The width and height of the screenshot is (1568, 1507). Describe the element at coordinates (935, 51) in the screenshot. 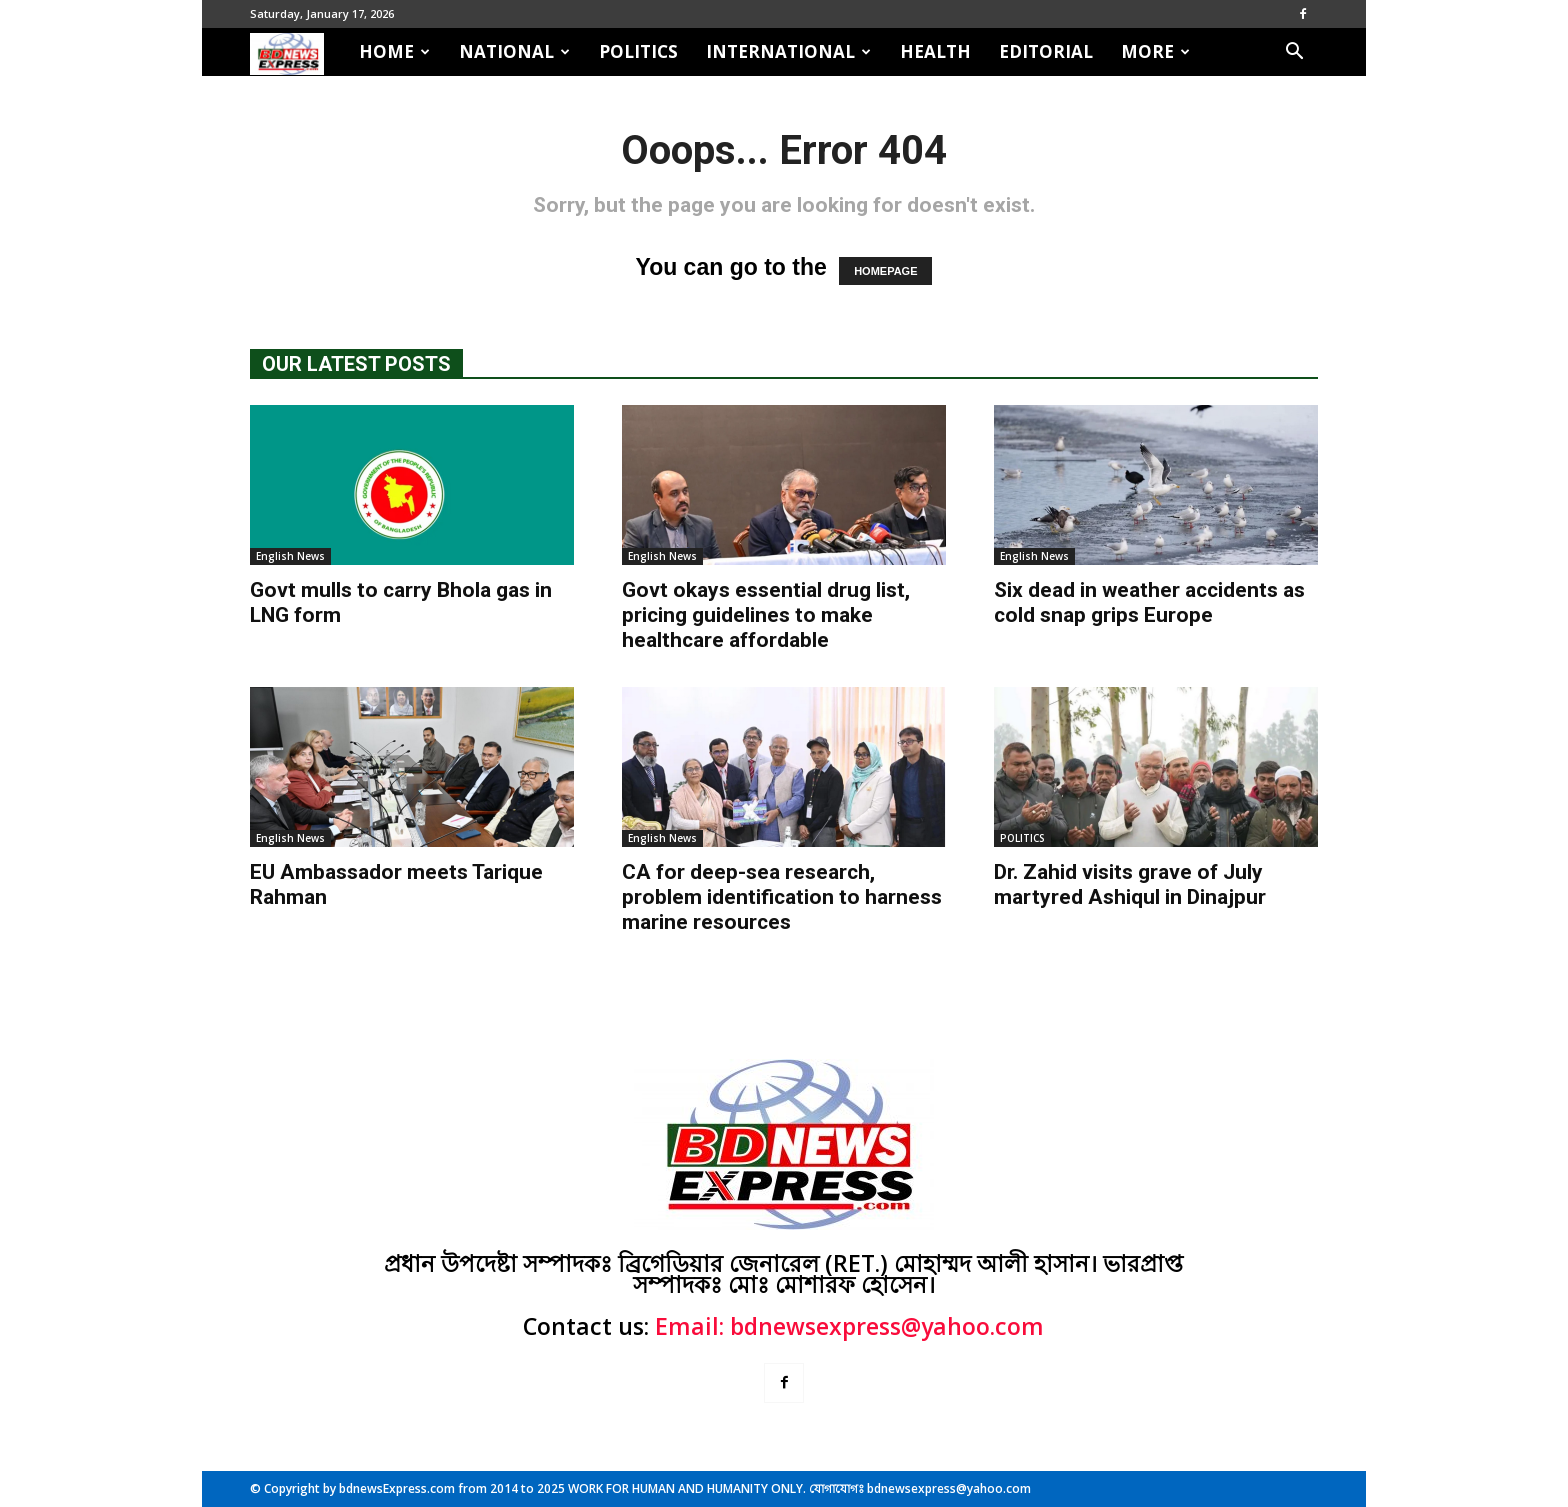

I see `HEALTH` at that location.